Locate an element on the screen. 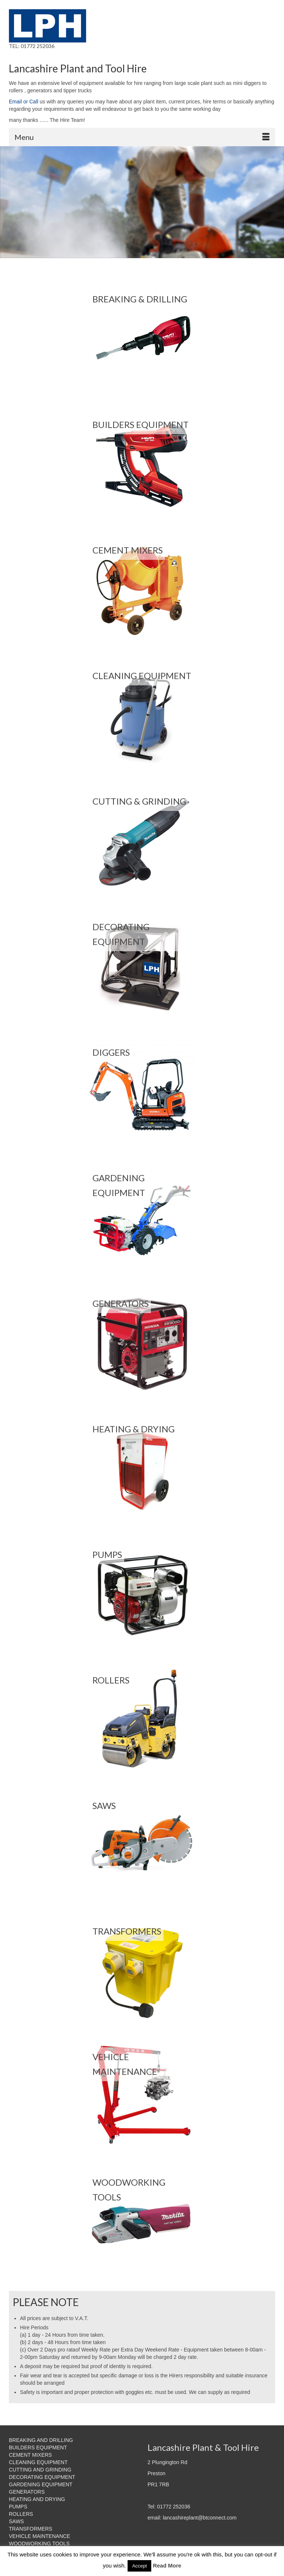  PUMPS is located at coordinates (18, 2507).